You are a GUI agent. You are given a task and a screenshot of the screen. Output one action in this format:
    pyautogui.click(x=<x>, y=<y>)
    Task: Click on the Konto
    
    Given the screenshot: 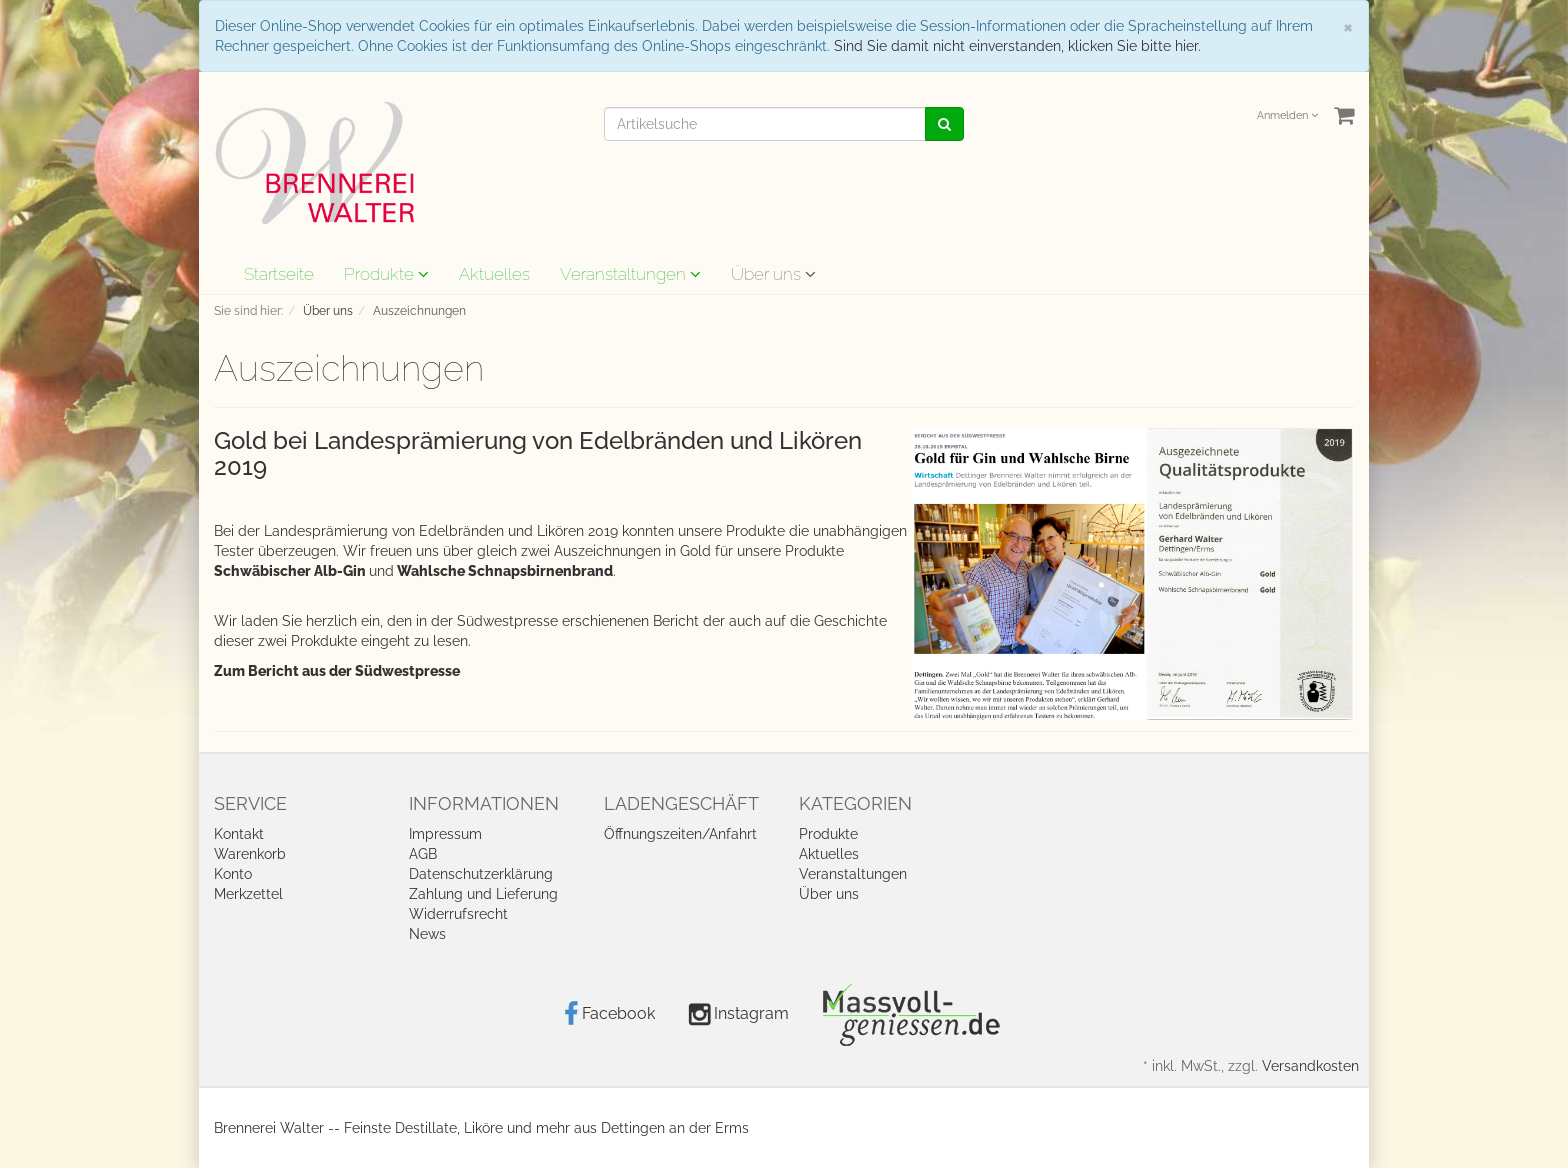 What is the action you would take?
    pyautogui.click(x=233, y=874)
    